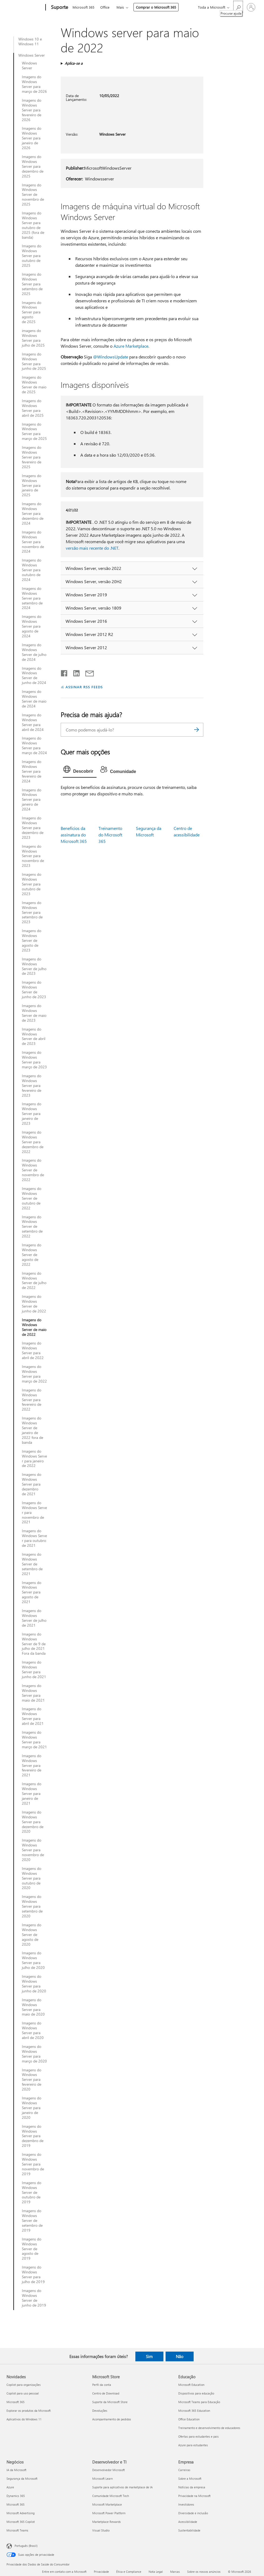  What do you see at coordinates (193, 2445) in the screenshot?
I see `Azure para estudantes [Azure para estudantes Educação]` at bounding box center [193, 2445].